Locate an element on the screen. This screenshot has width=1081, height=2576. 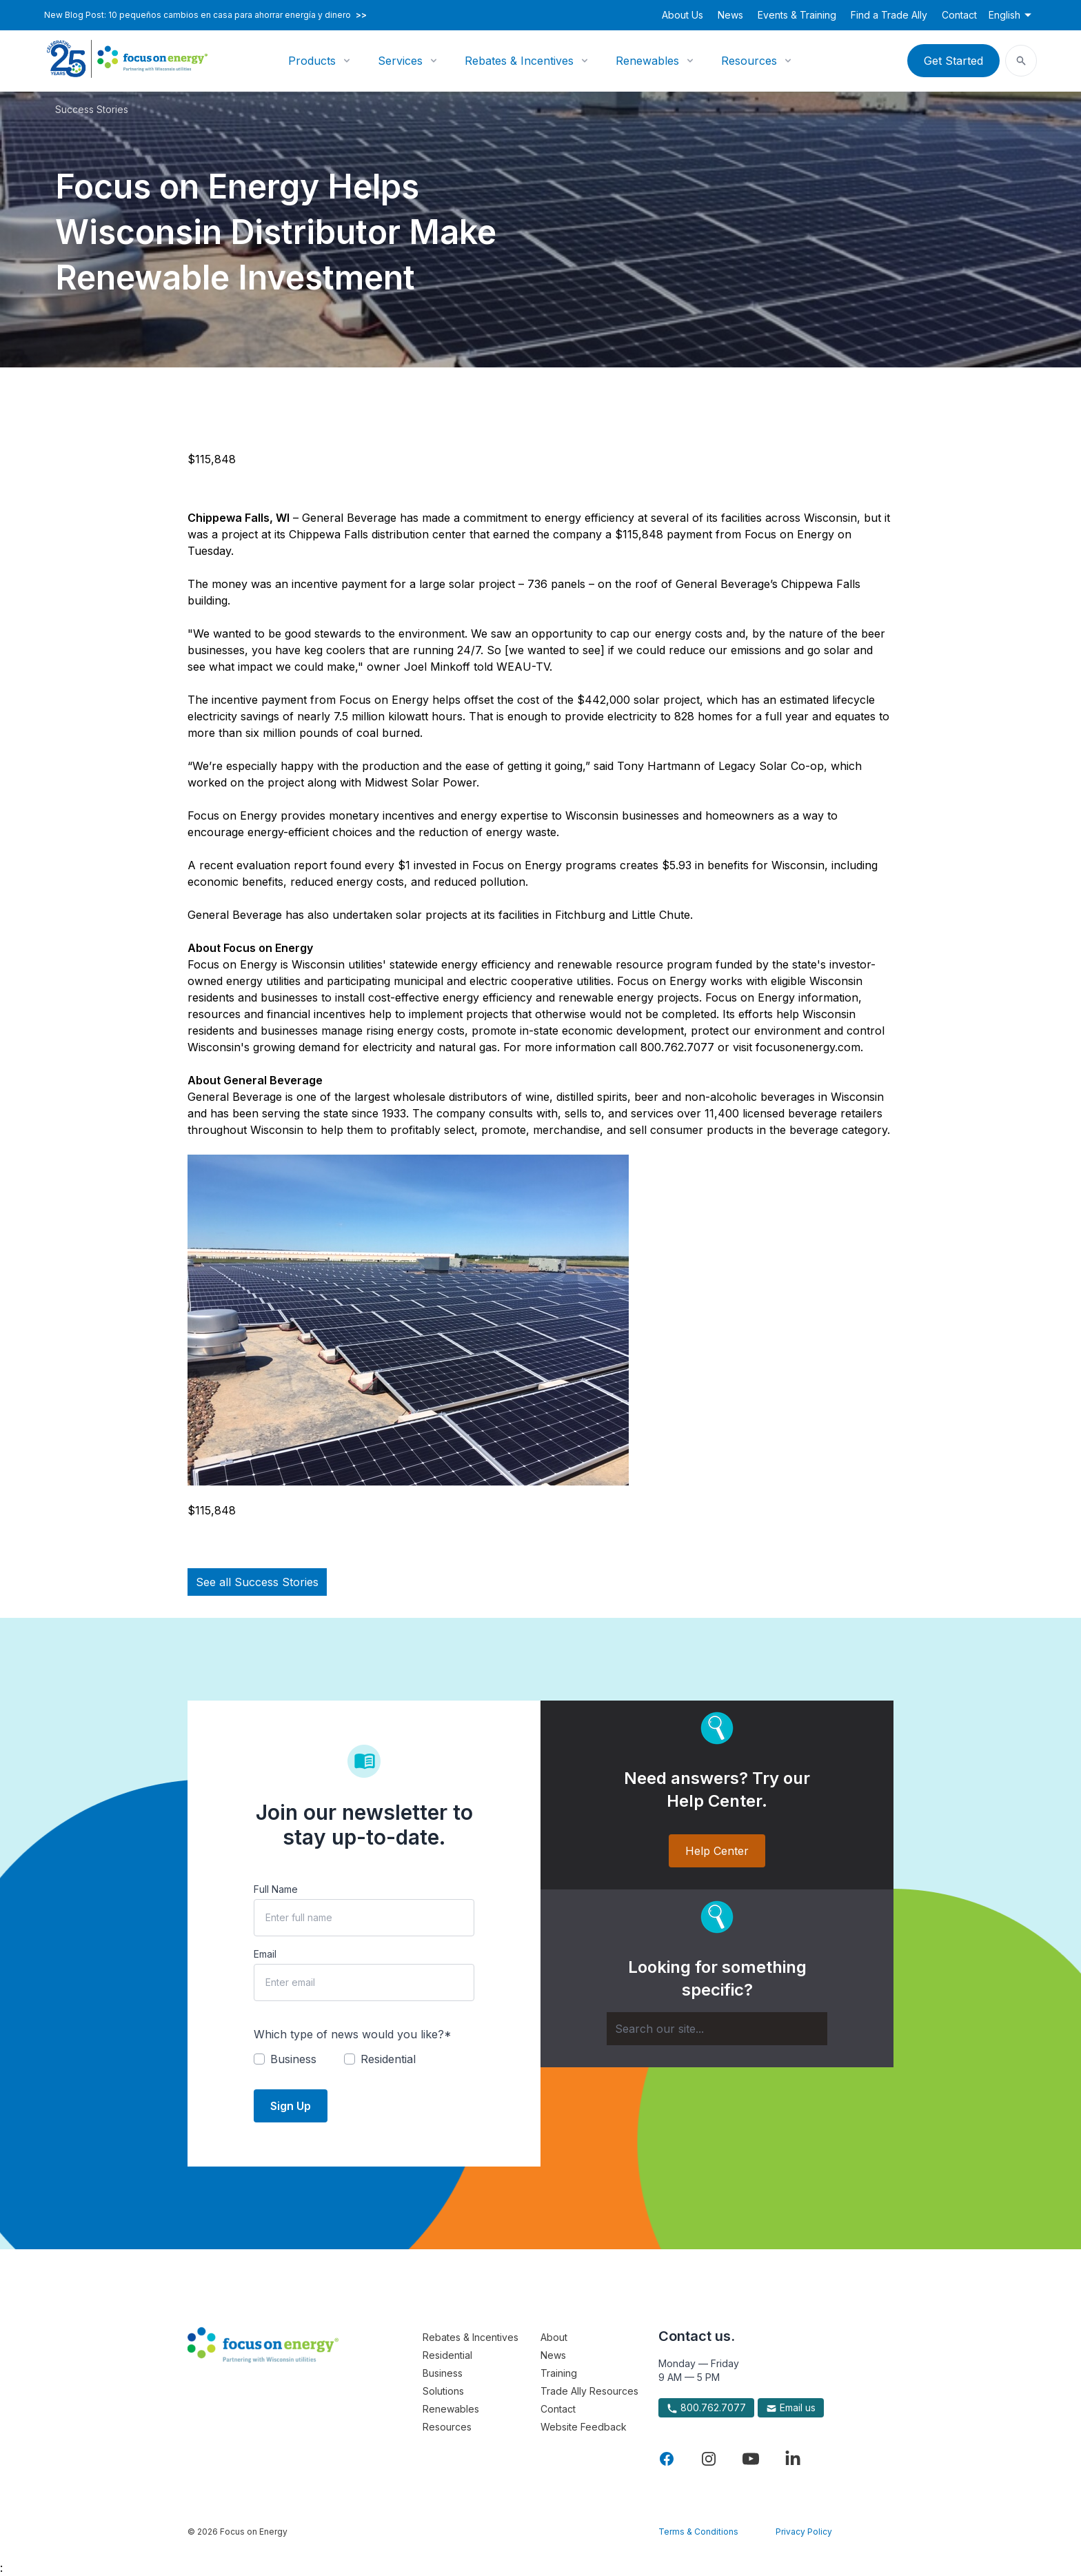
News is located at coordinates (730, 15).